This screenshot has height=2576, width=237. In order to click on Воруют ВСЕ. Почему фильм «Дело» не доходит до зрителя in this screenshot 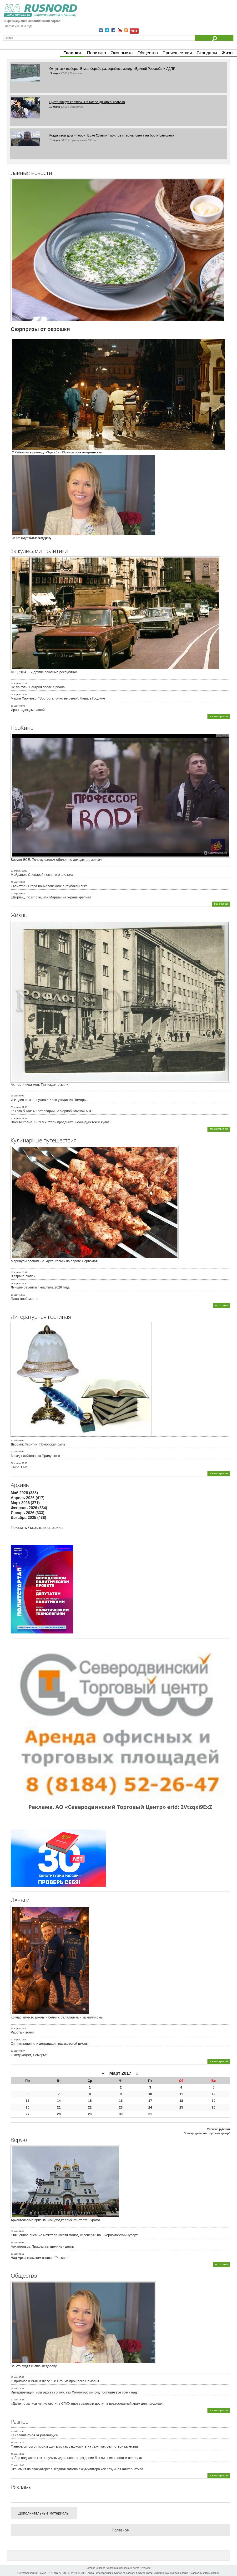, I will do `click(57, 860)`.